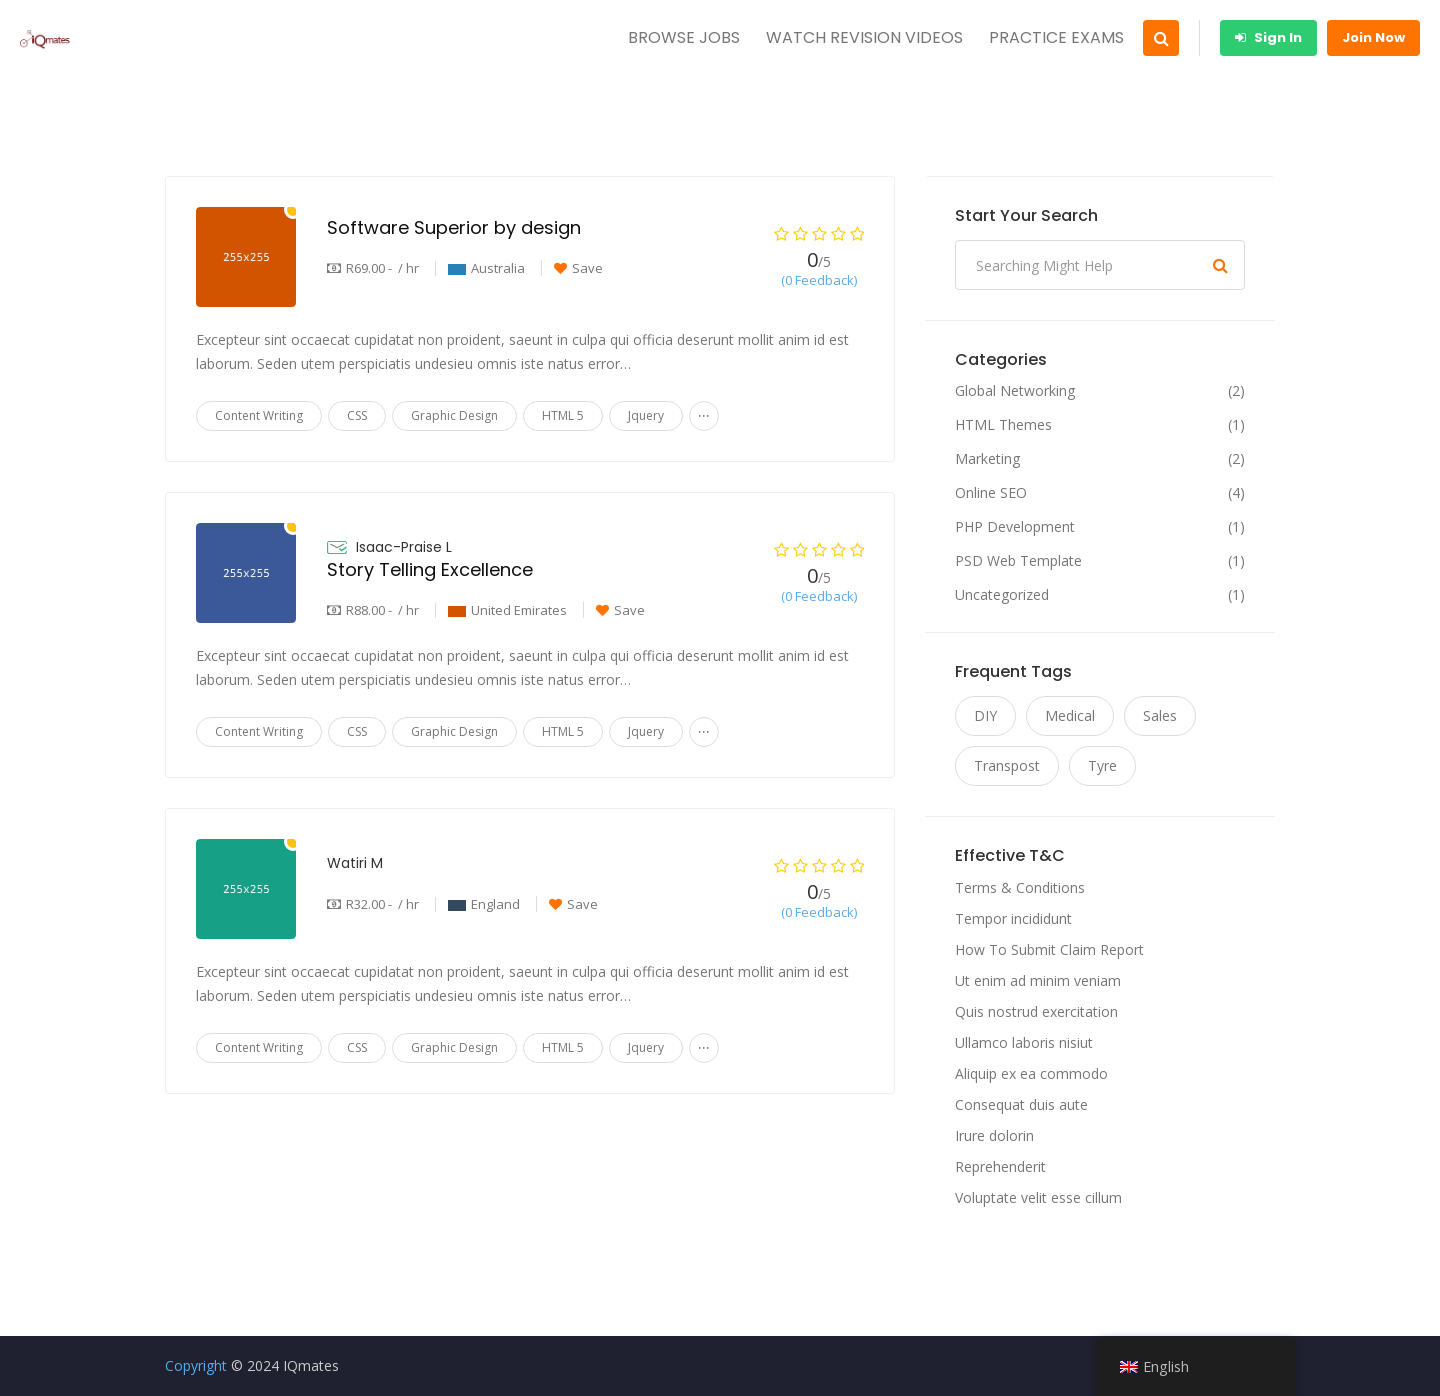 The height and width of the screenshot is (1396, 1440). Describe the element at coordinates (454, 227) in the screenshot. I see `Software Superior by design` at that location.